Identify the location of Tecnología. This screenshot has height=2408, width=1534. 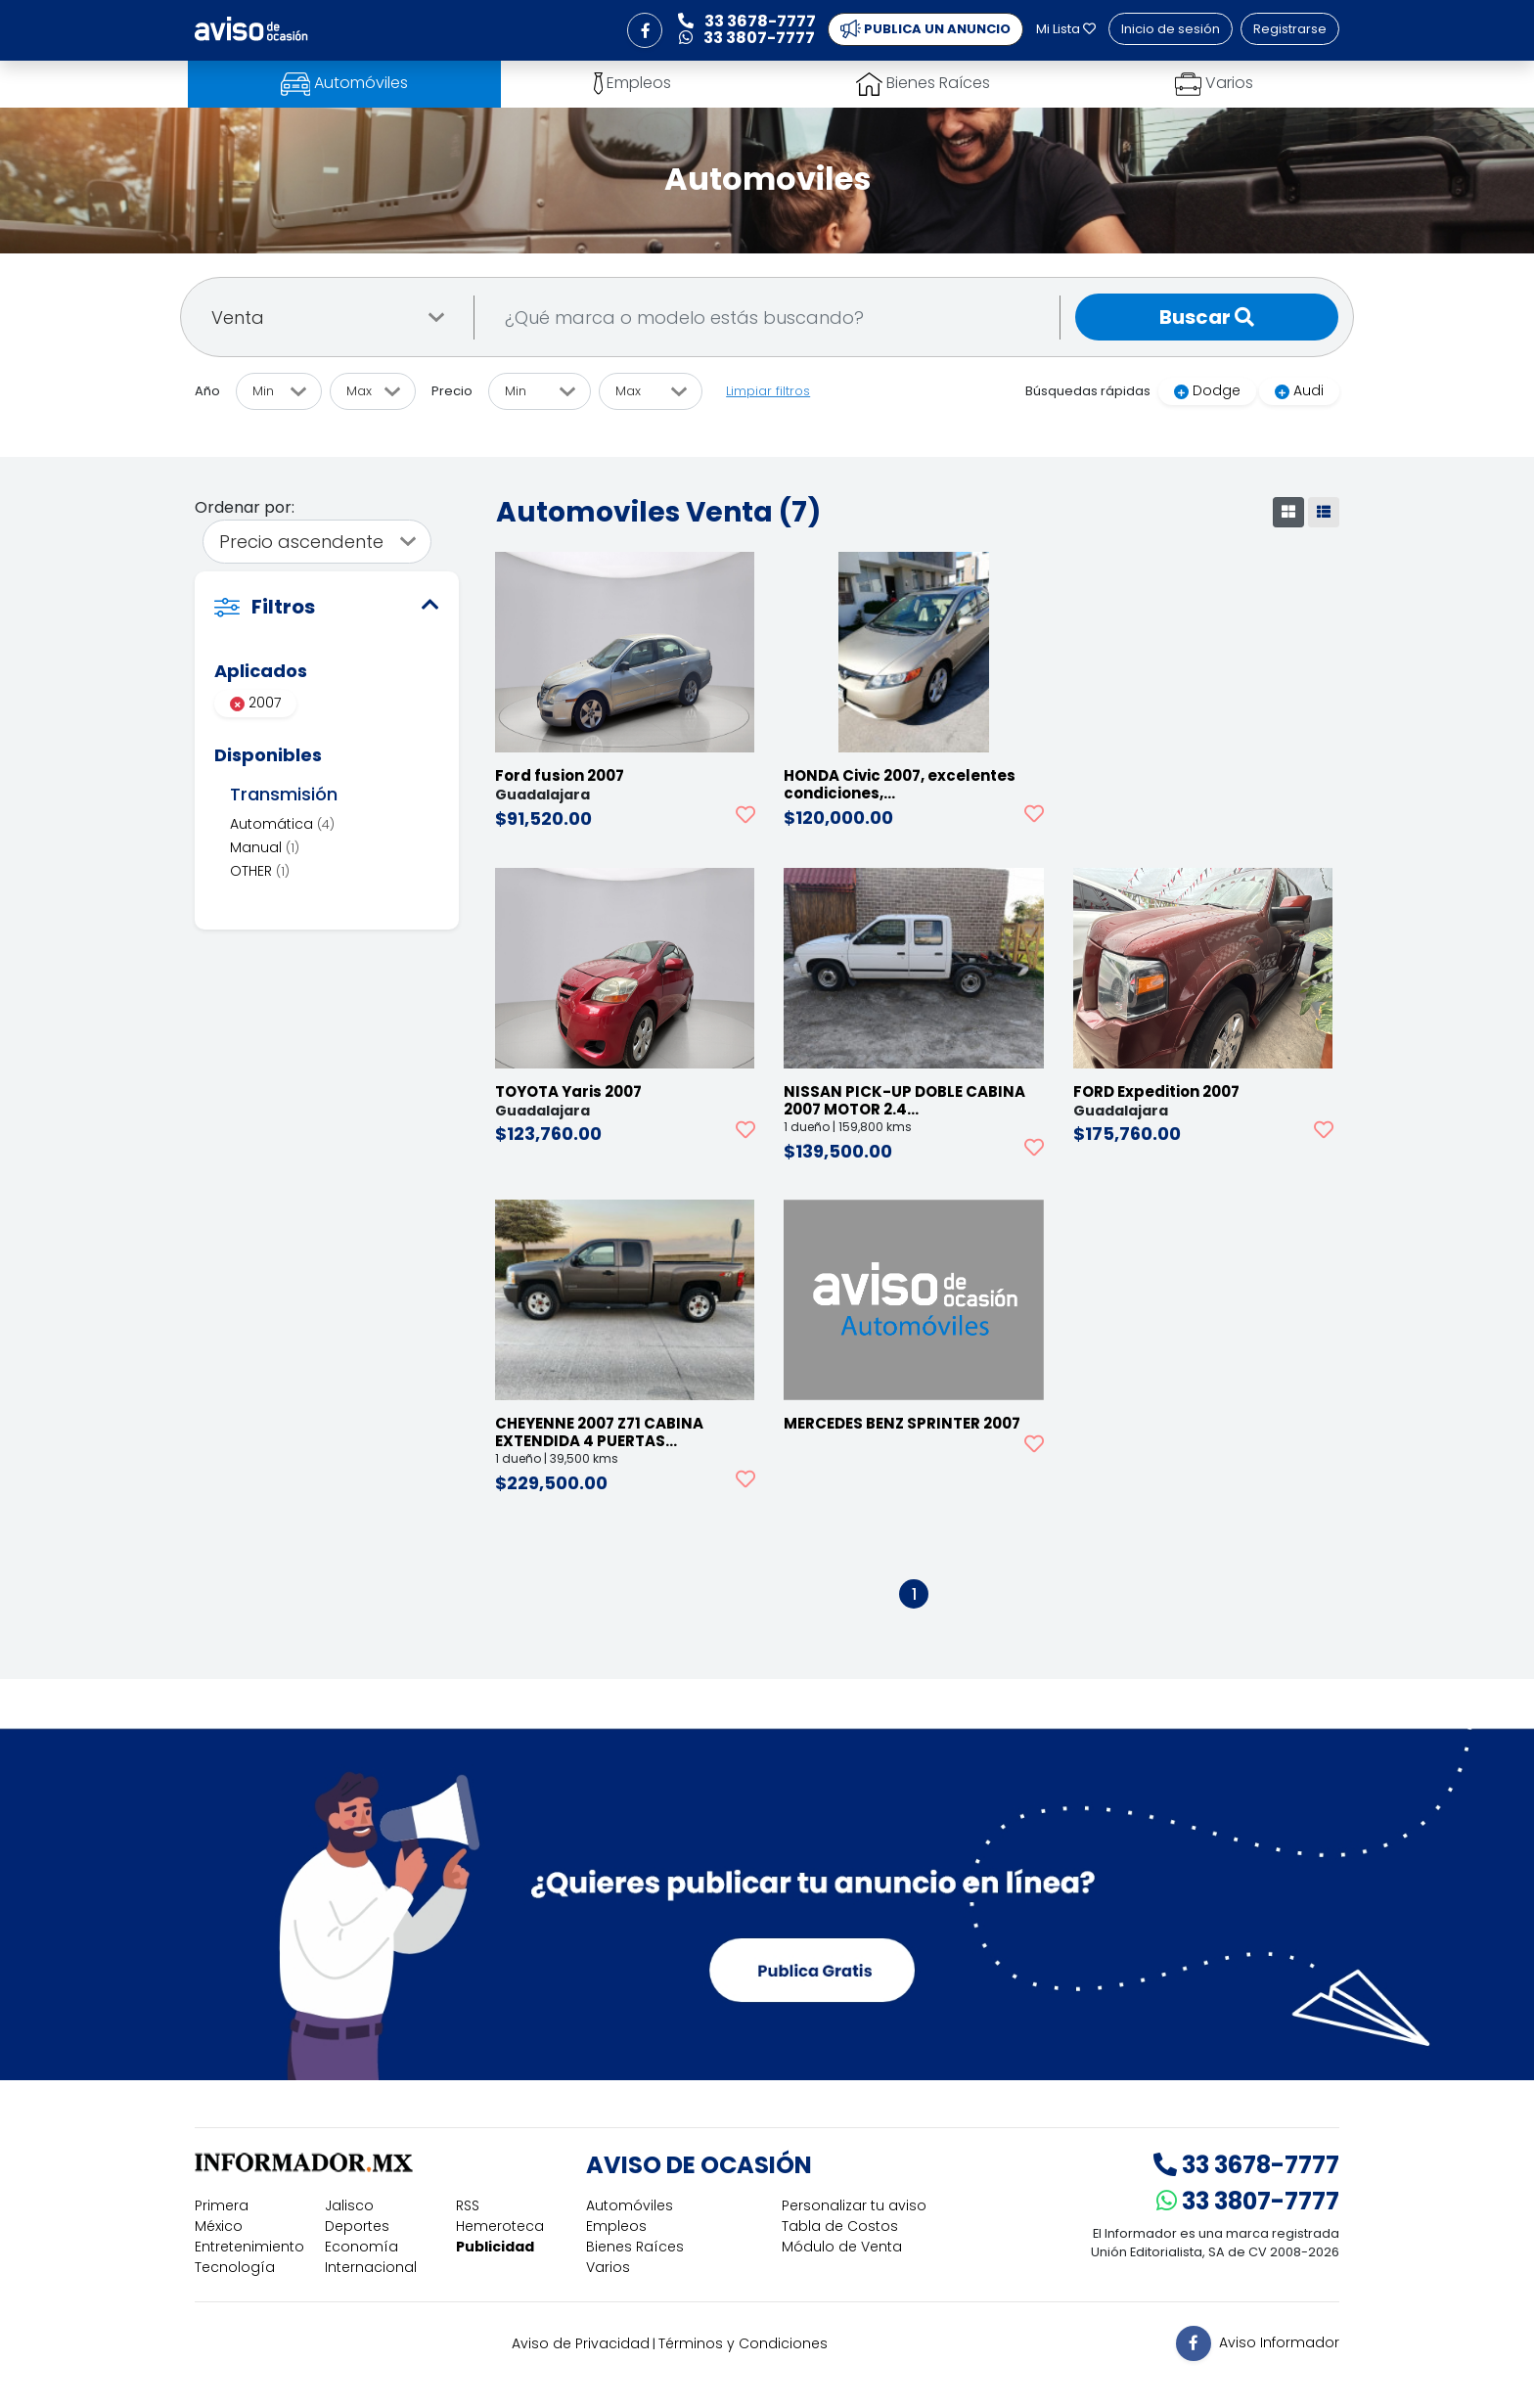
(235, 2267).